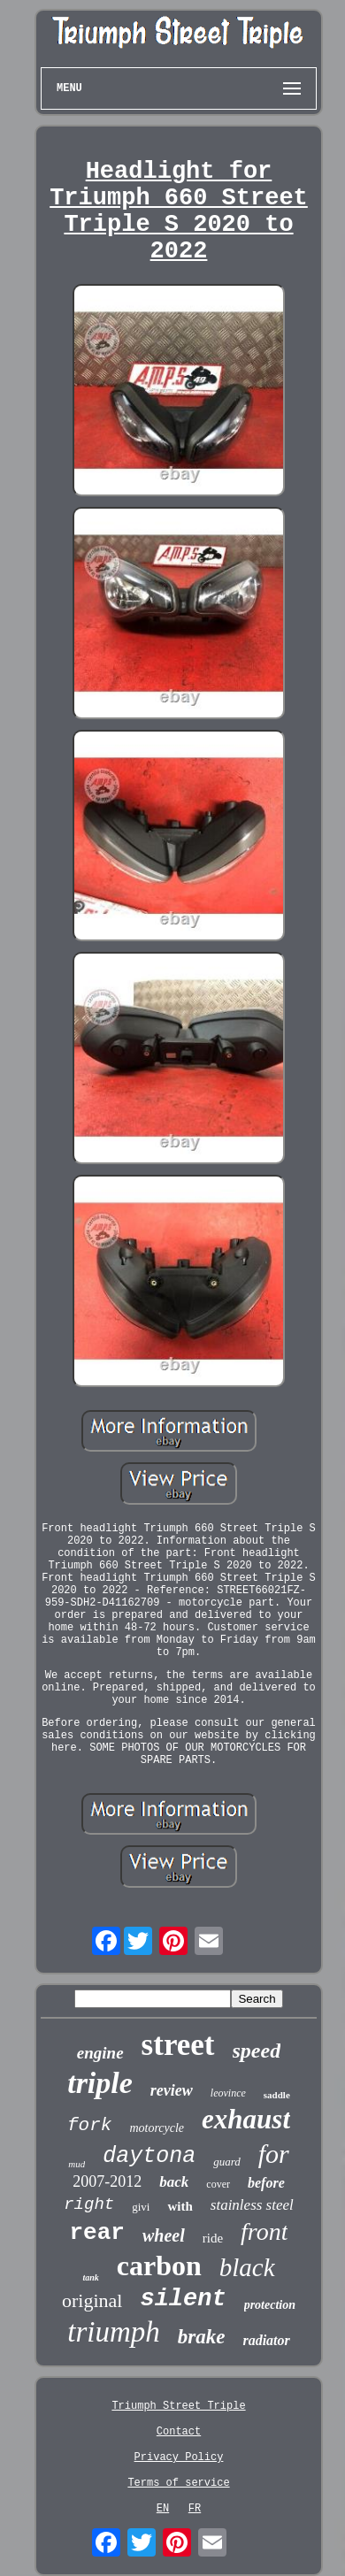 This screenshot has width=345, height=2576. Describe the element at coordinates (266, 2182) in the screenshot. I see `before` at that location.